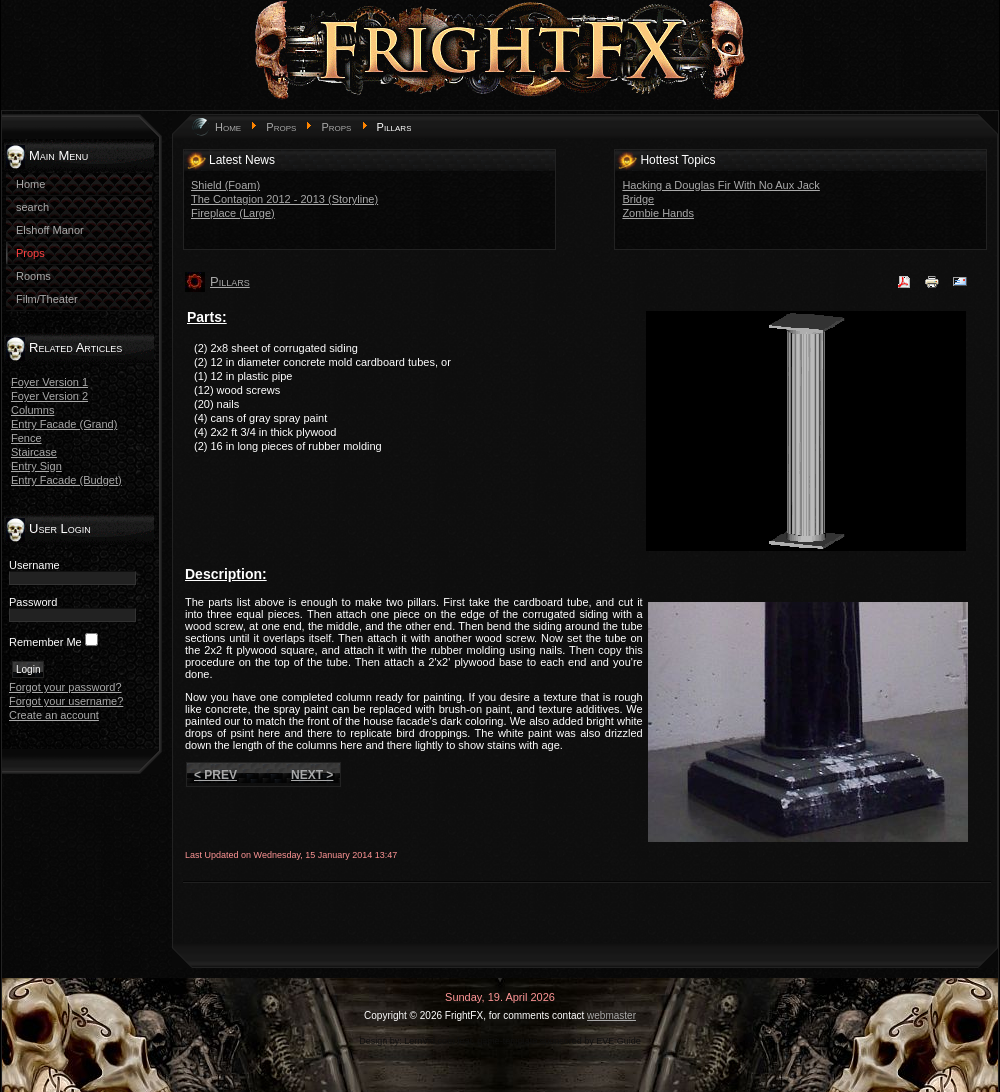  I want to click on Fence, so click(26, 438).